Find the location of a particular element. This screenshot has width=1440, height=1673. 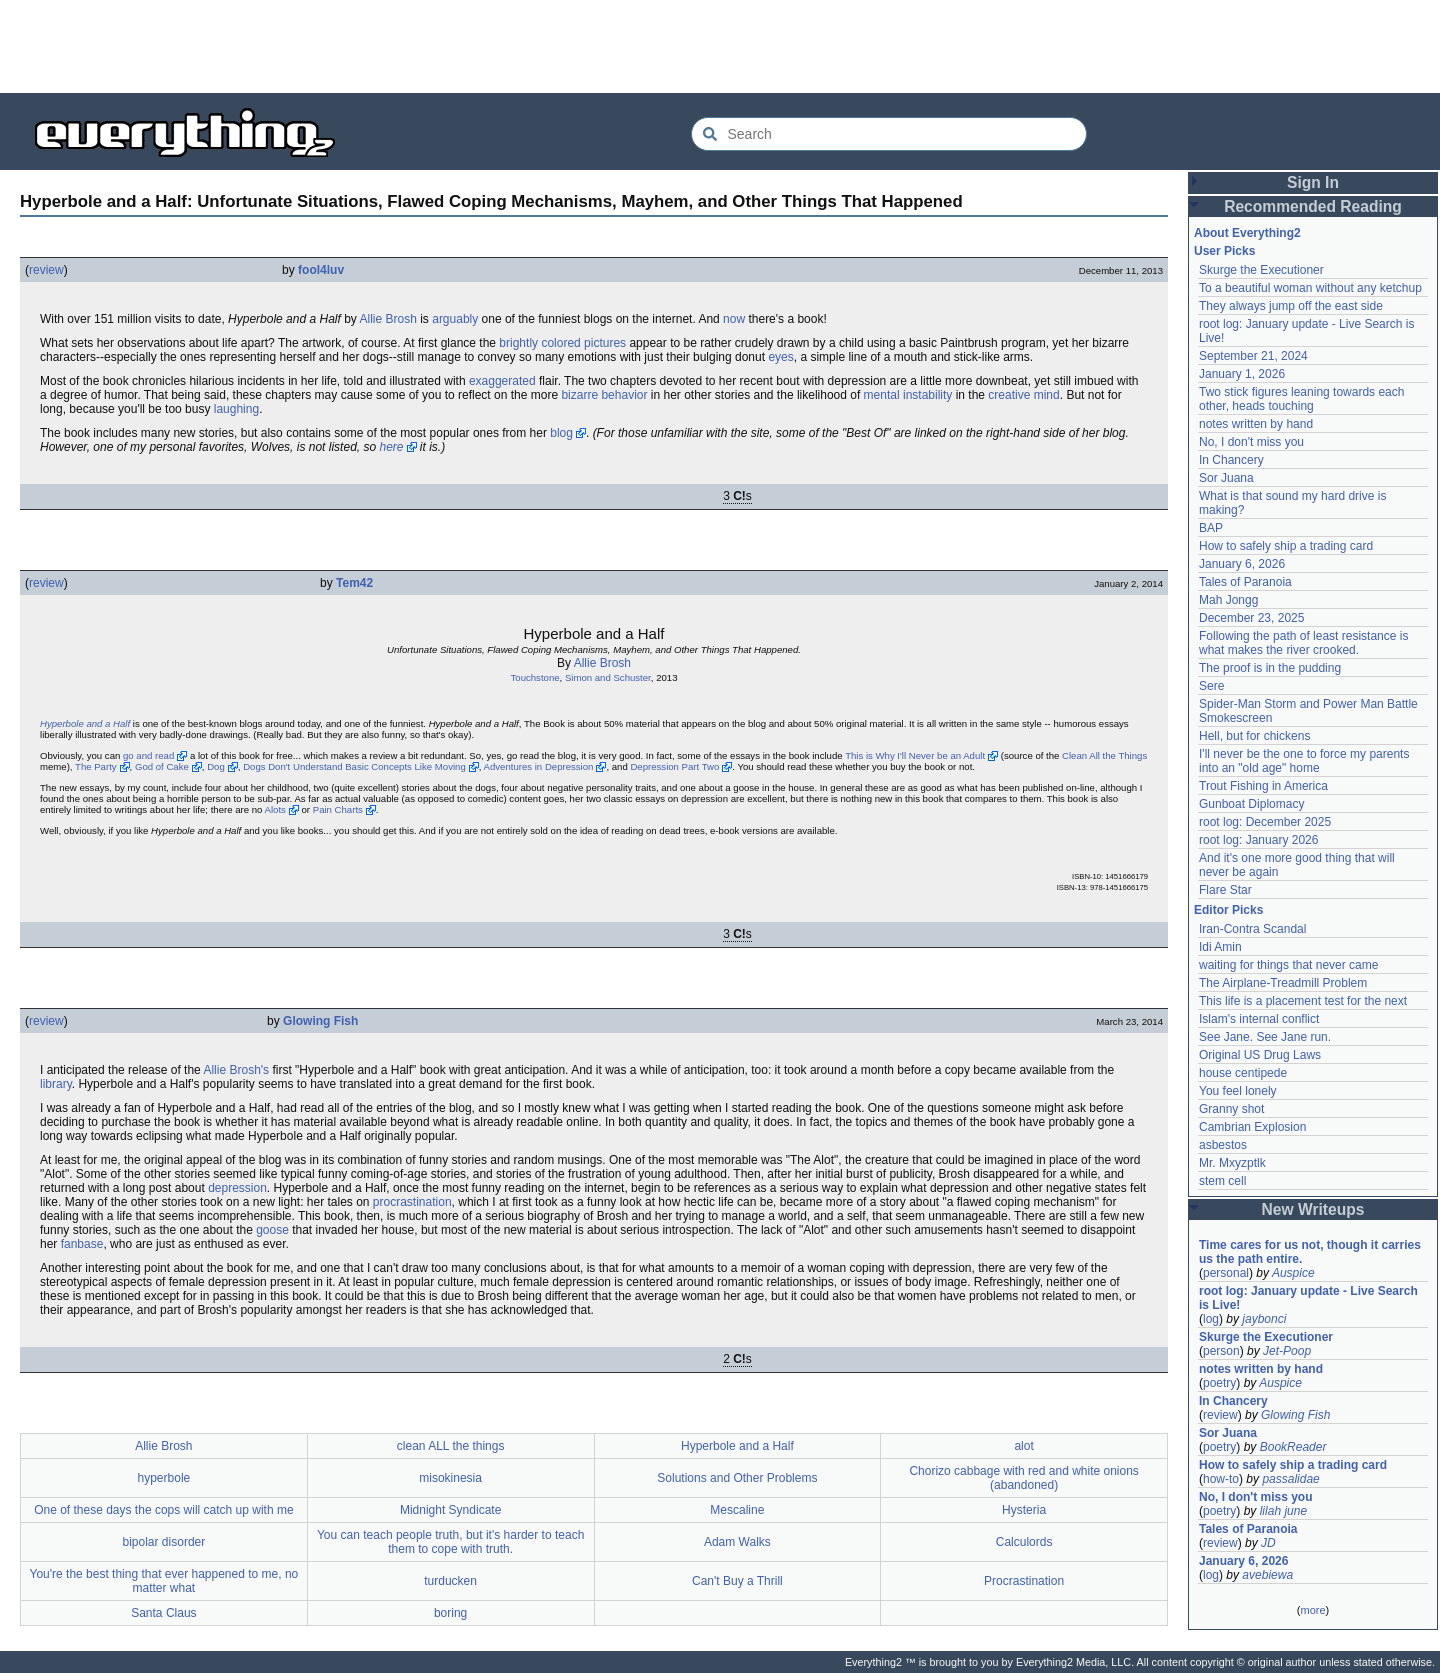

Cambrian Explosion is located at coordinates (1252, 1127).